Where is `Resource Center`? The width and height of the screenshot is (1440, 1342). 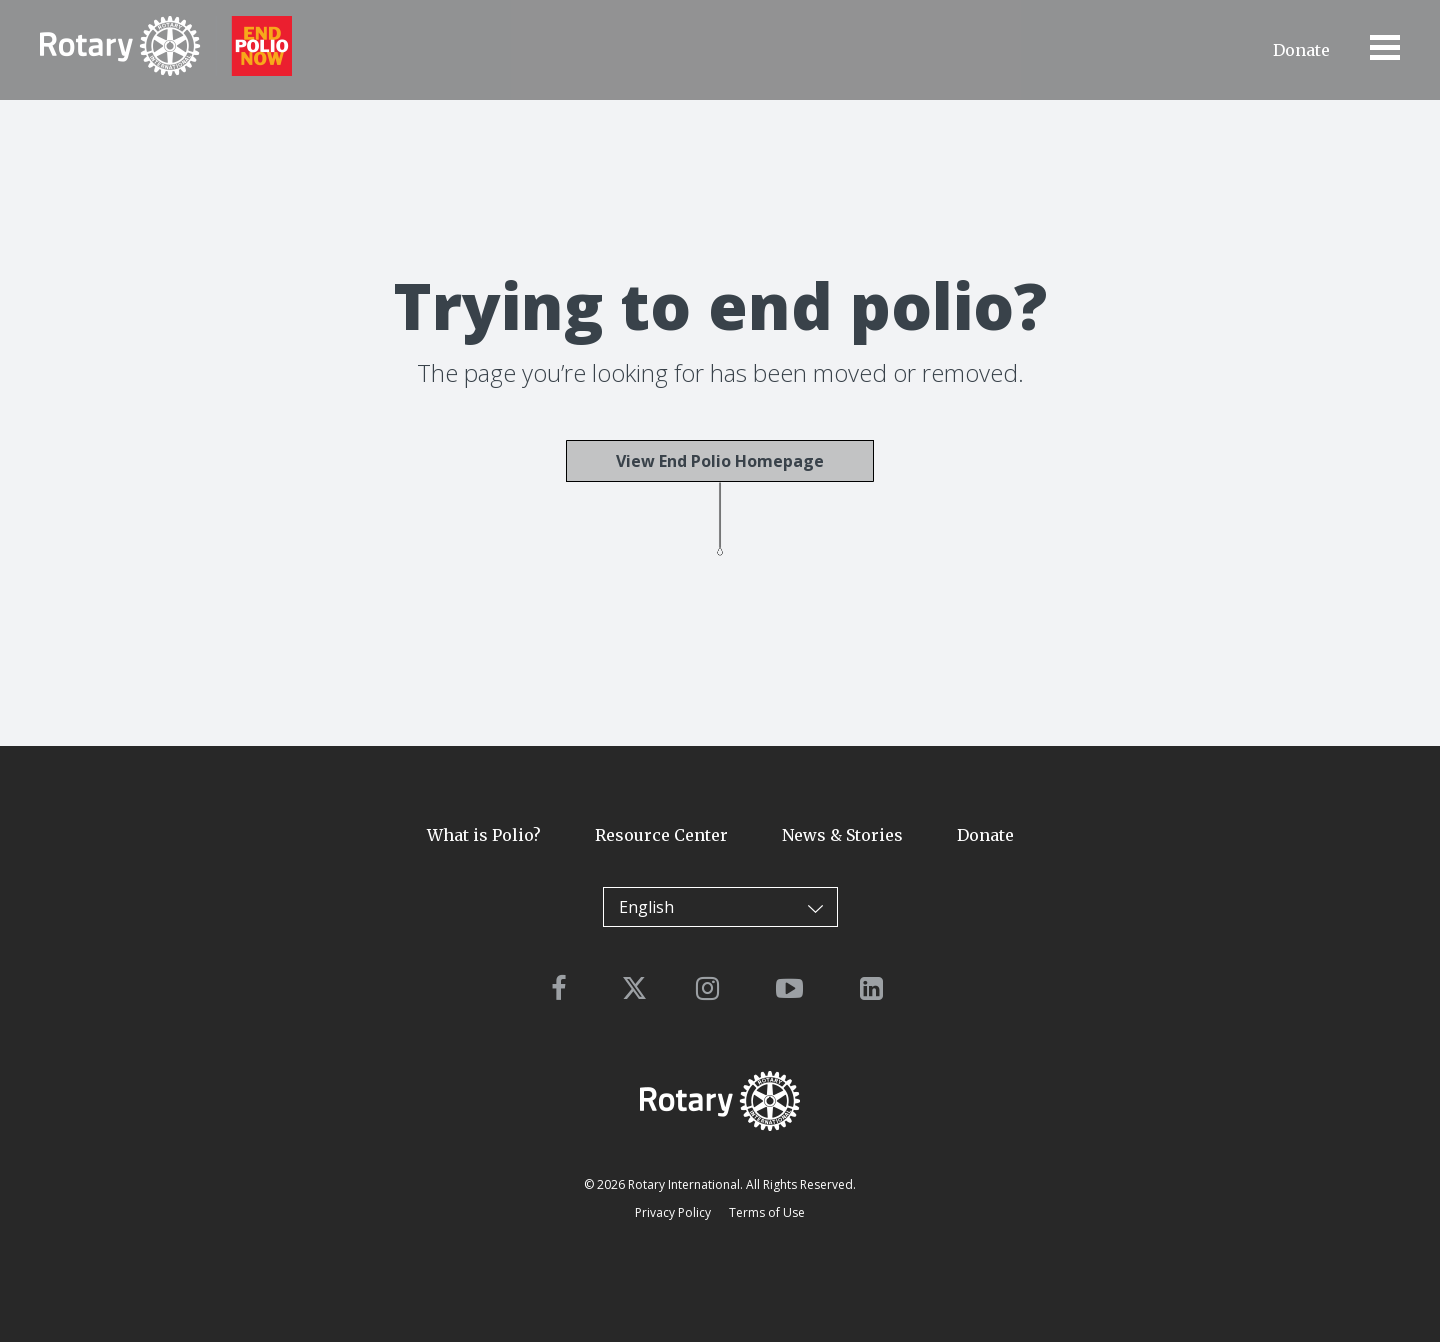 Resource Center is located at coordinates (661, 835).